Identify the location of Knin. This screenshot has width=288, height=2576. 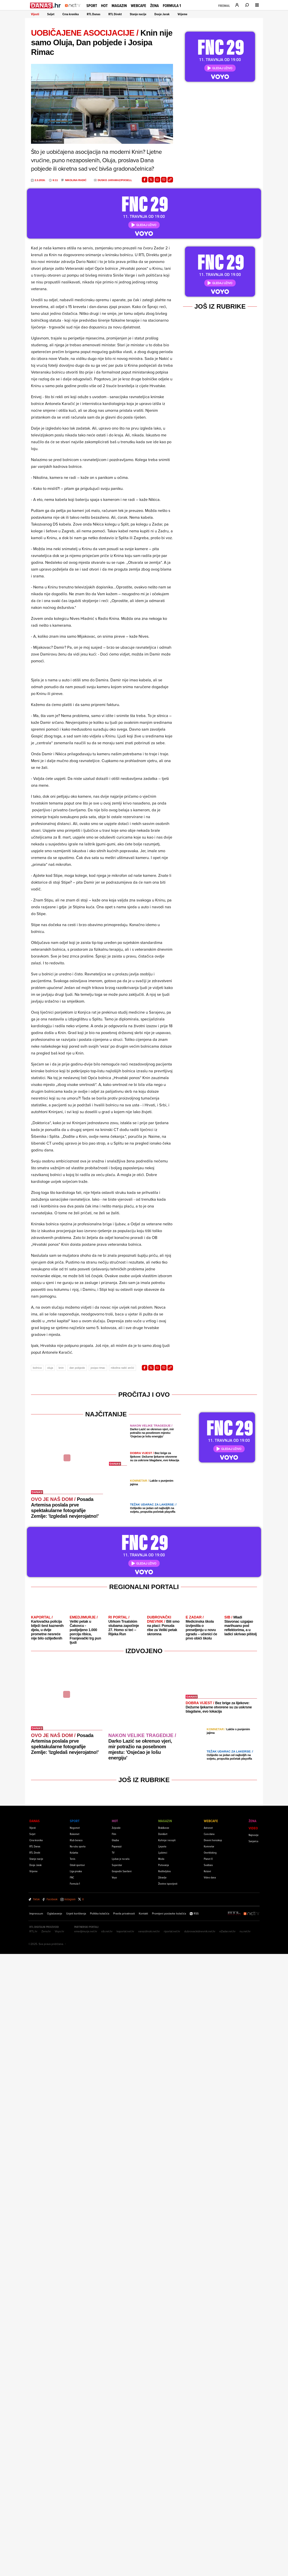
(61, 1536).